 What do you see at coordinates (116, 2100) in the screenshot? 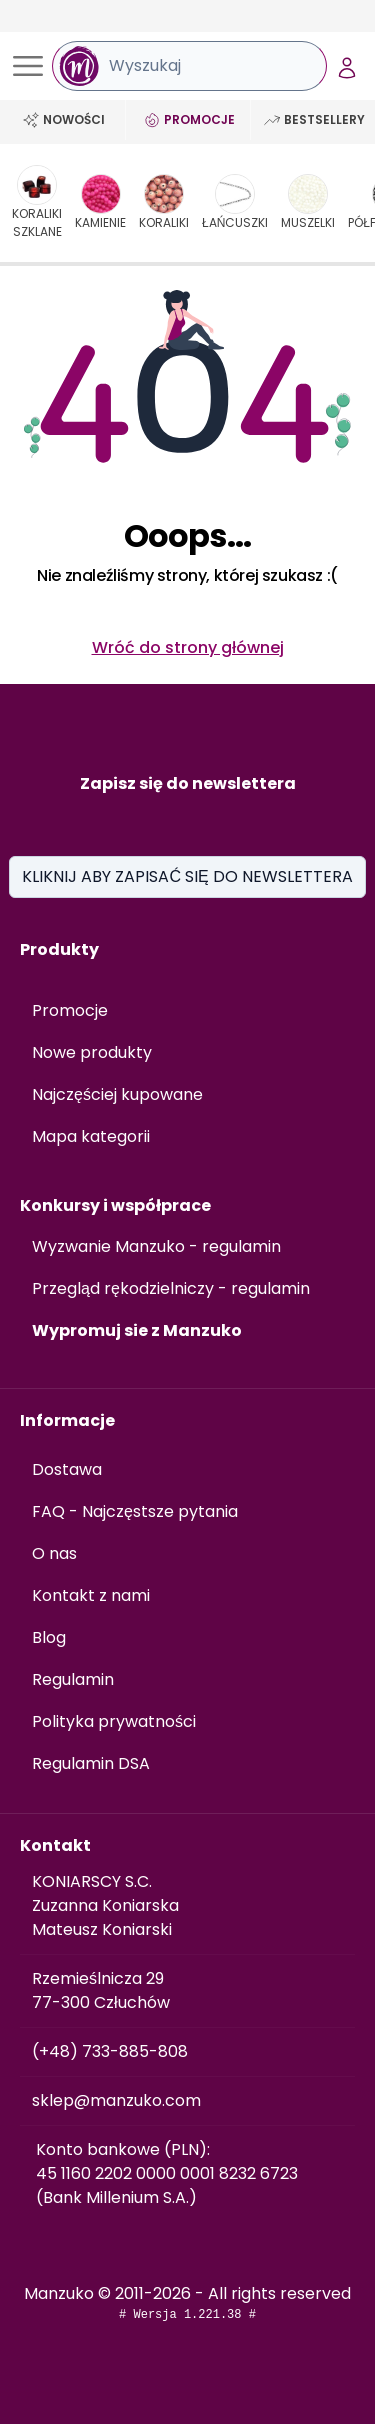
I see `sklep@manzuko.com` at bounding box center [116, 2100].